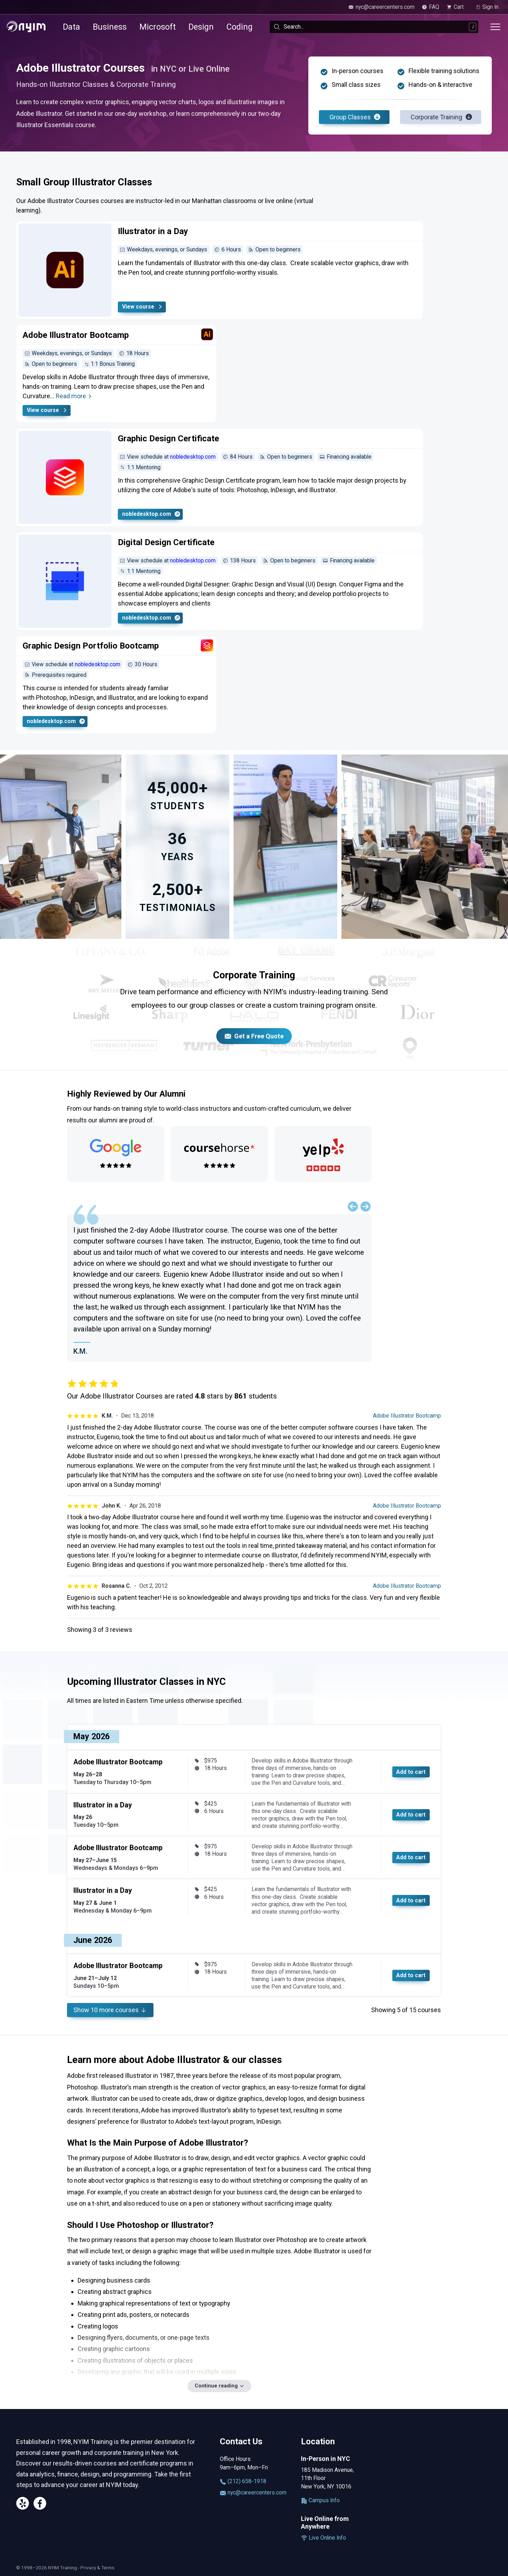 The image size is (508, 2576). What do you see at coordinates (110, 27) in the screenshot?
I see `Business` at bounding box center [110, 27].